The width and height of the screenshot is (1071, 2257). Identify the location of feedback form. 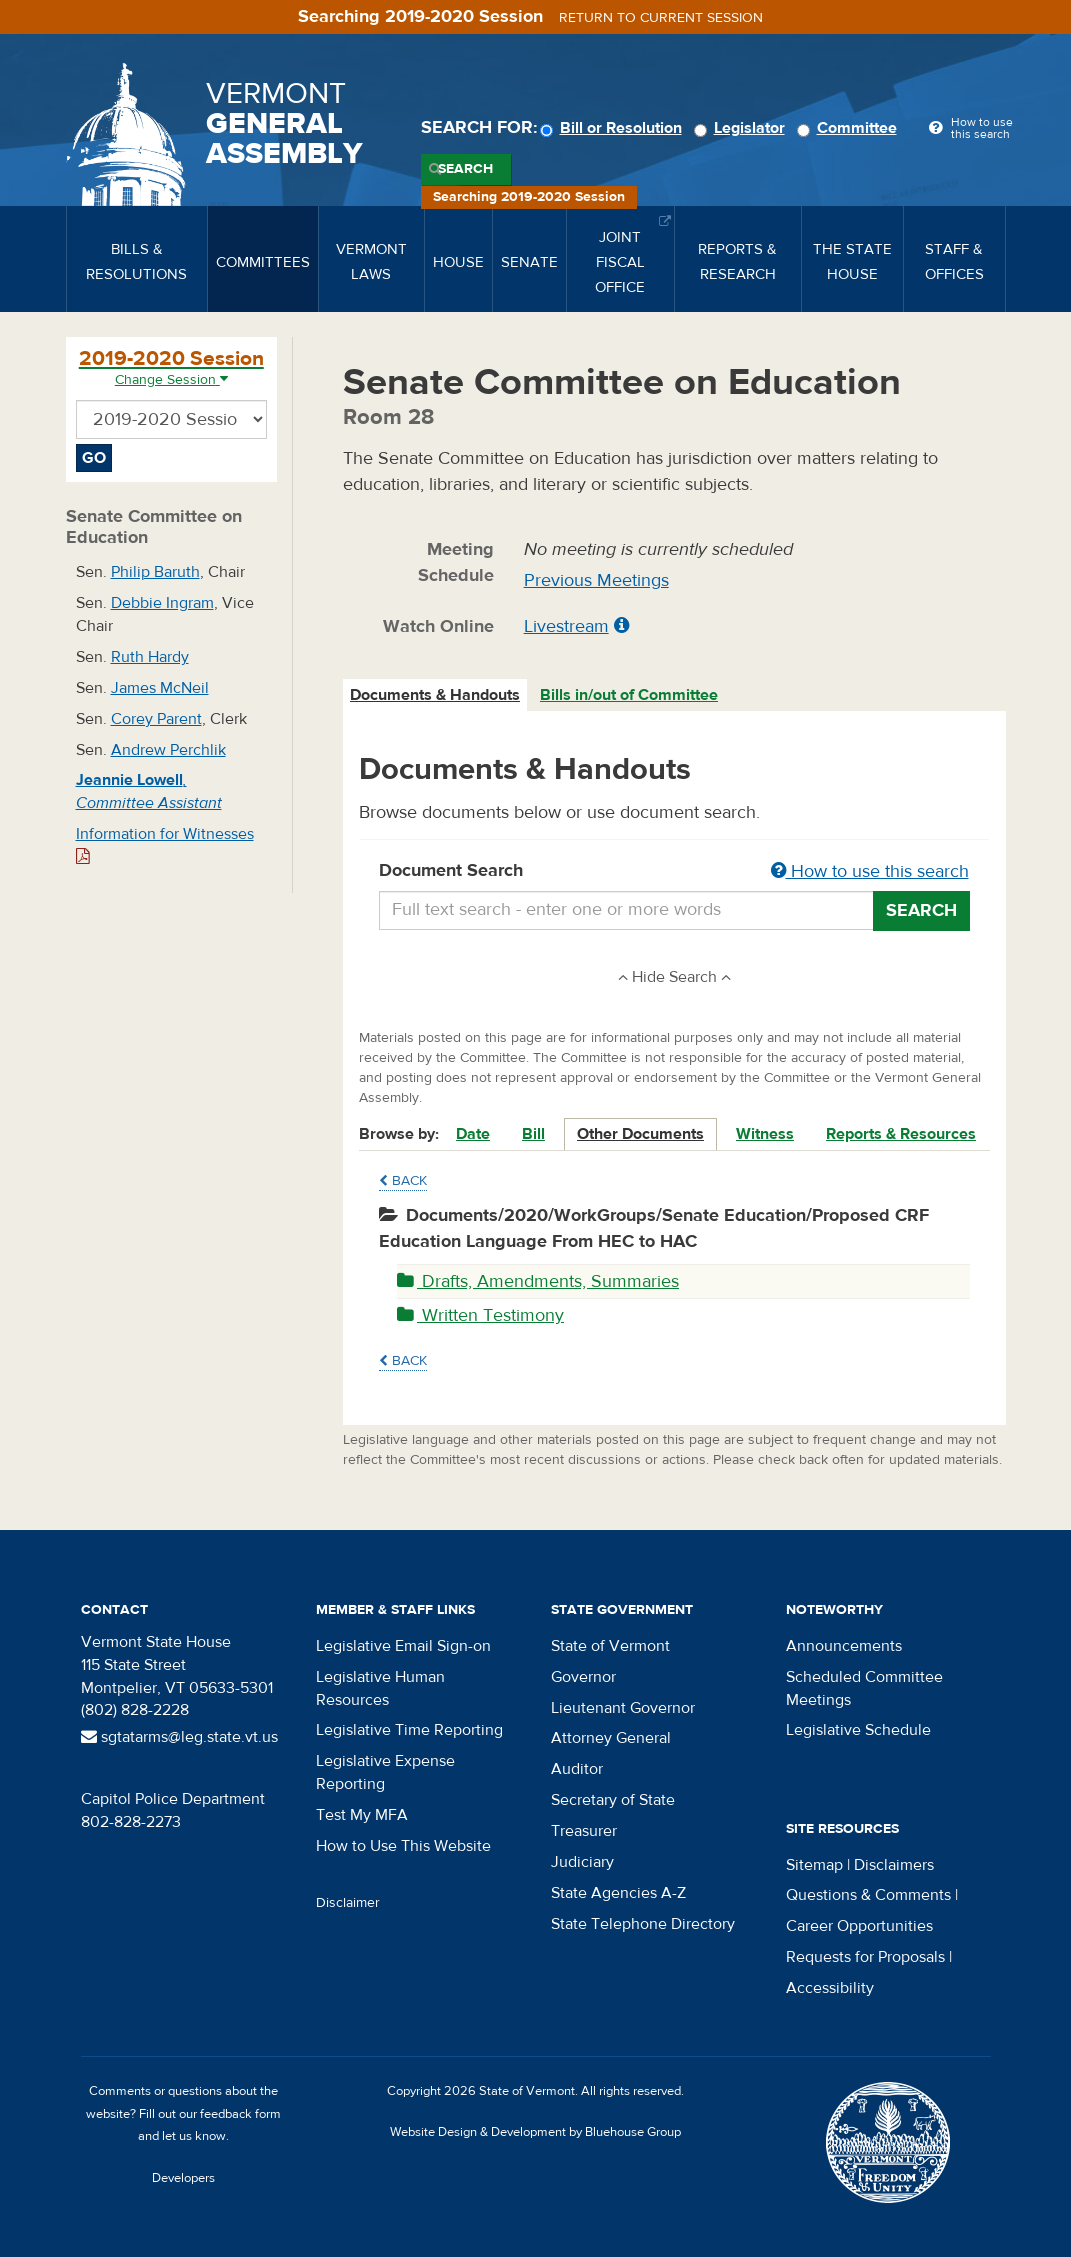
(240, 2114).